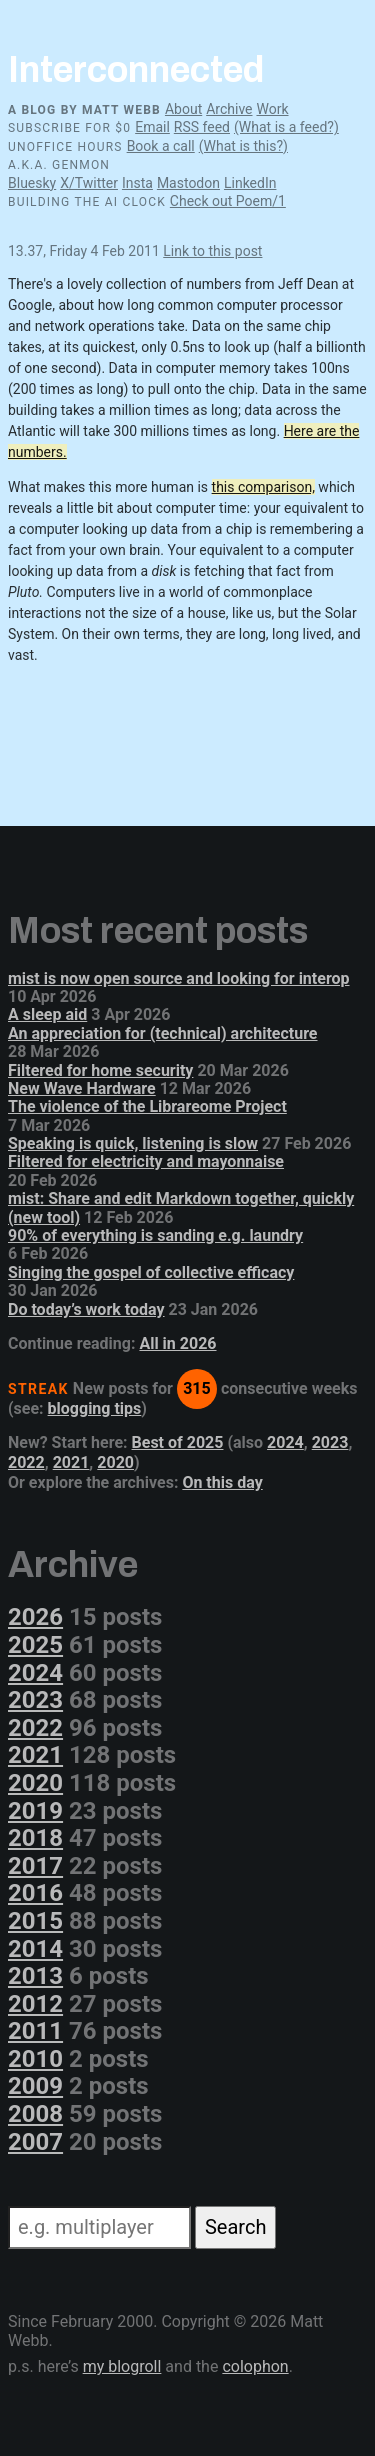  What do you see at coordinates (100, 1070) in the screenshot?
I see `Filtered for home security` at bounding box center [100, 1070].